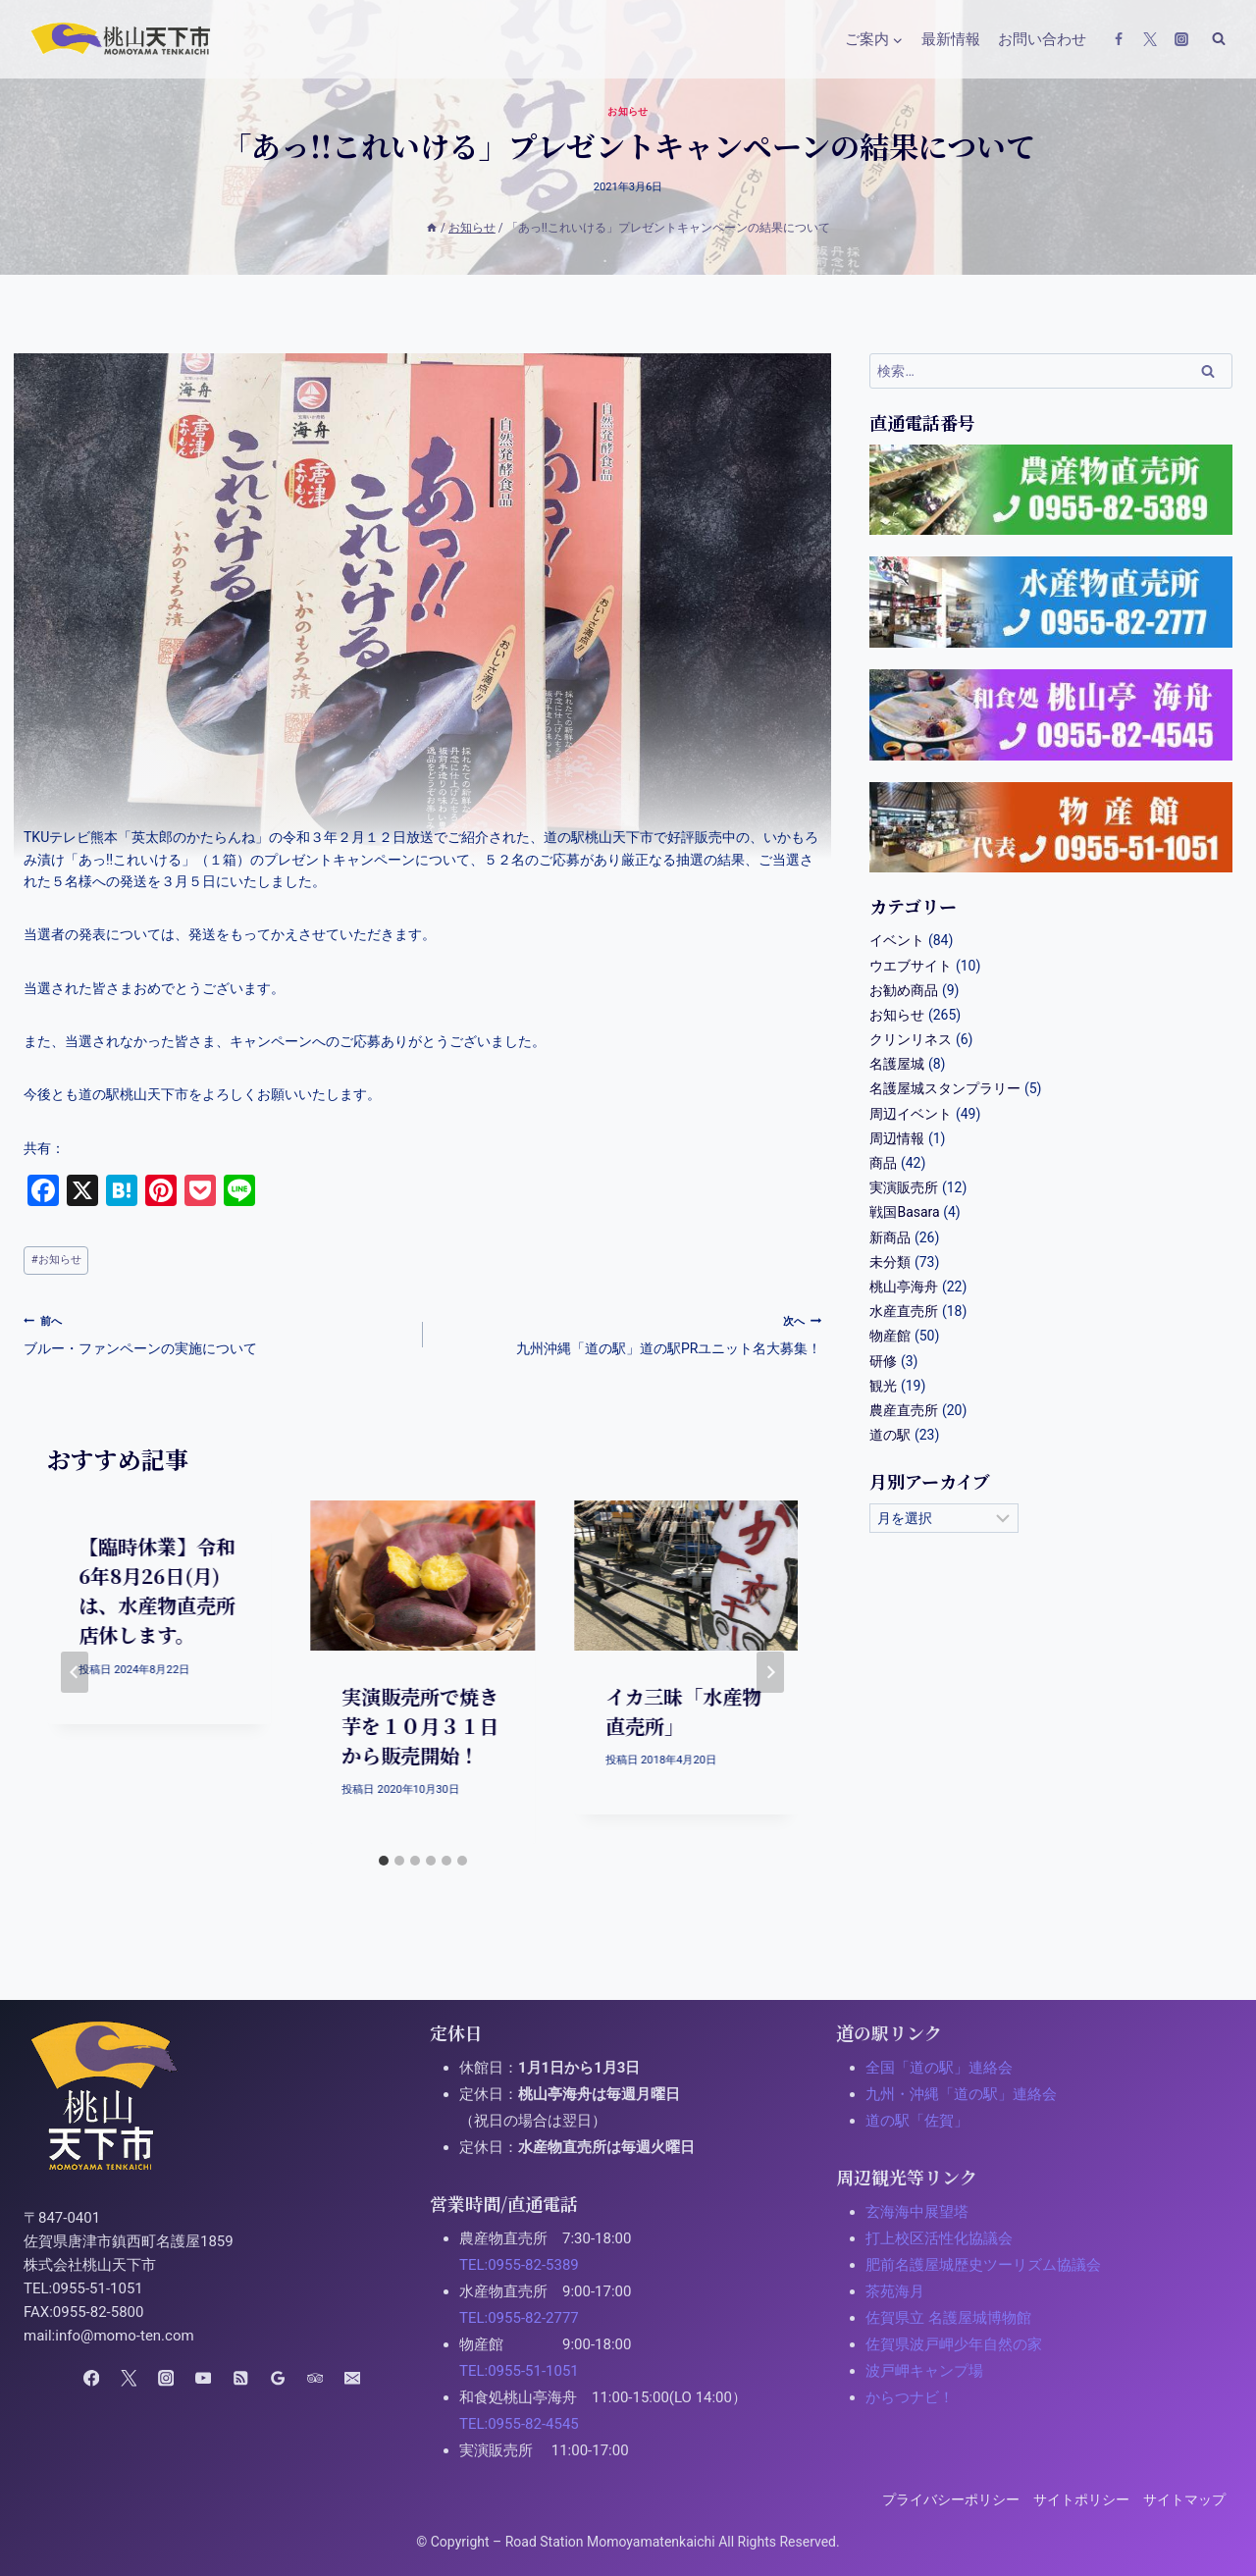 This screenshot has height=2576, width=1256. I want to click on 名護屋城, so click(896, 1064).